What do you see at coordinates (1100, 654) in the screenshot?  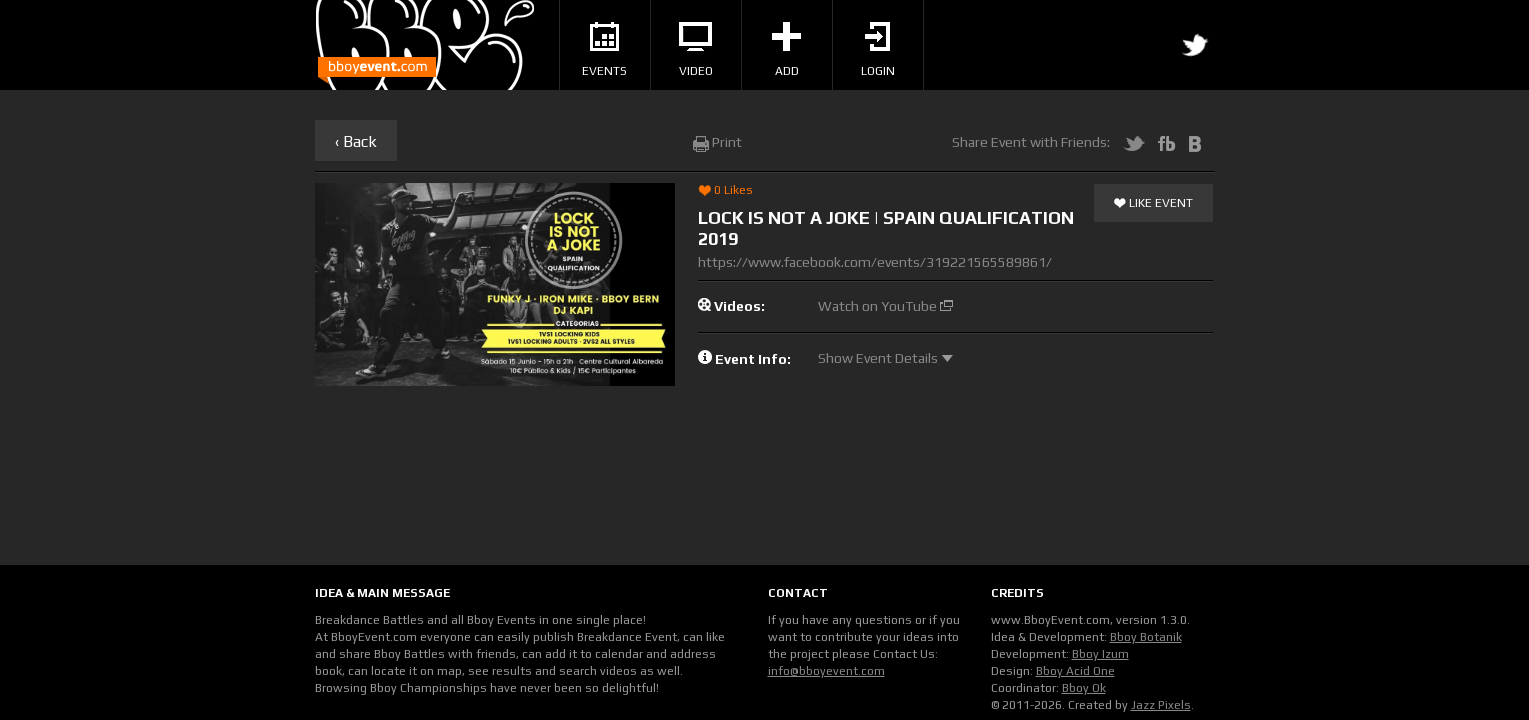 I see `Bboy Izum` at bounding box center [1100, 654].